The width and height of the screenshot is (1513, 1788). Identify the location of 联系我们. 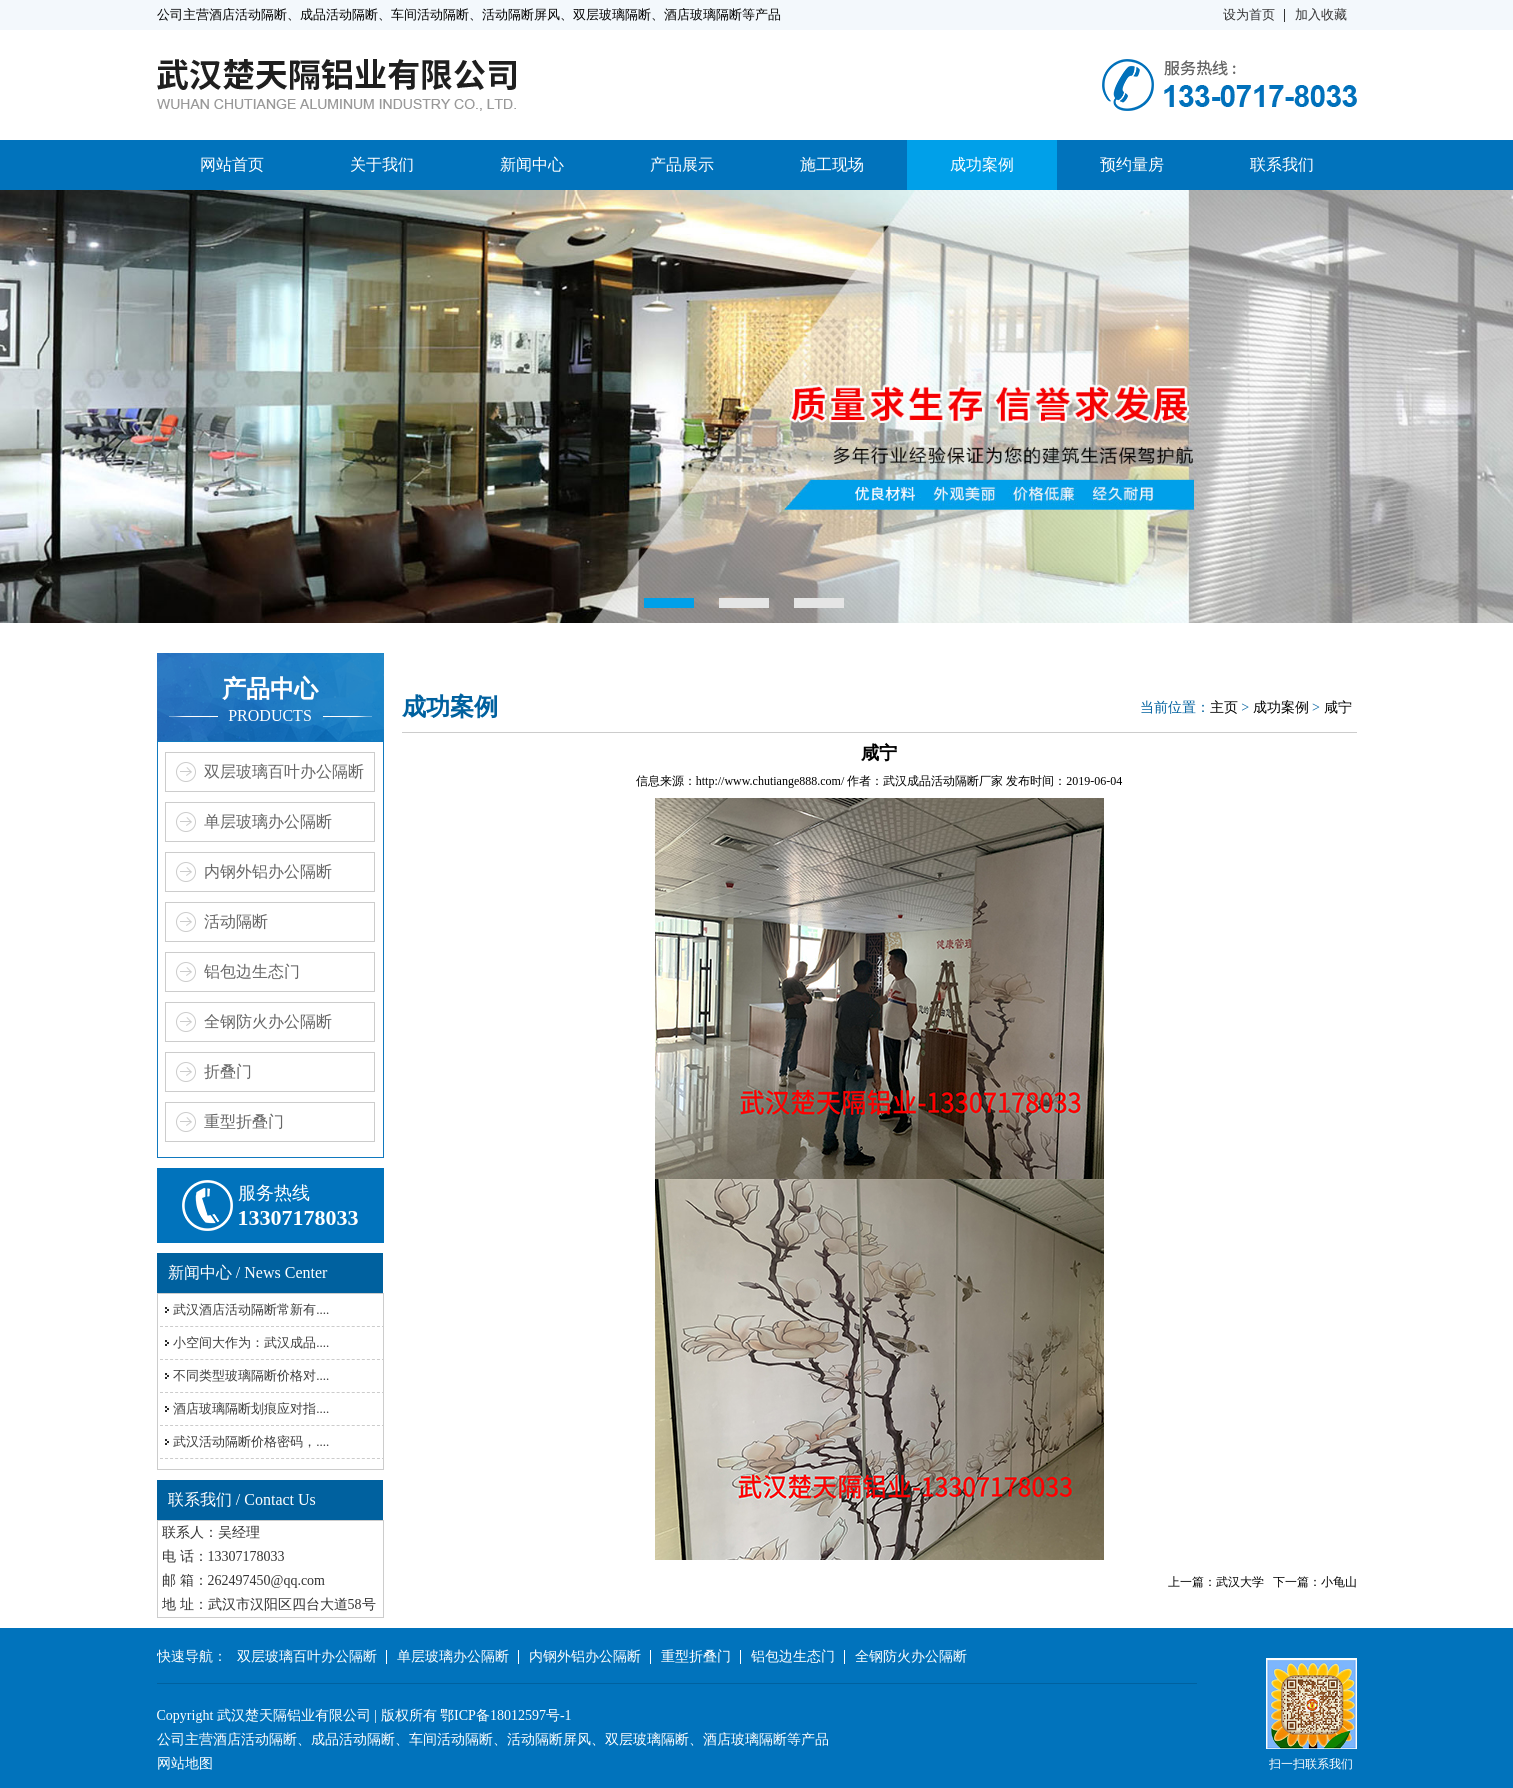
(1282, 164).